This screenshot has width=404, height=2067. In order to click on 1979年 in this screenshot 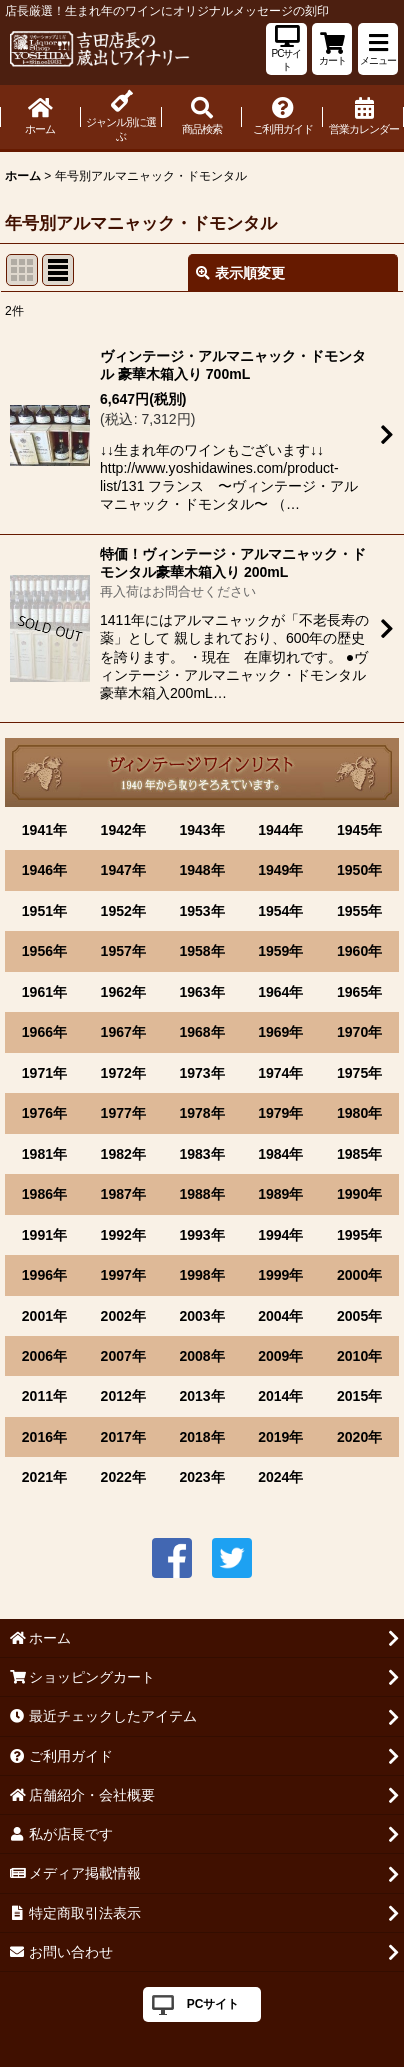, I will do `click(280, 1113)`.